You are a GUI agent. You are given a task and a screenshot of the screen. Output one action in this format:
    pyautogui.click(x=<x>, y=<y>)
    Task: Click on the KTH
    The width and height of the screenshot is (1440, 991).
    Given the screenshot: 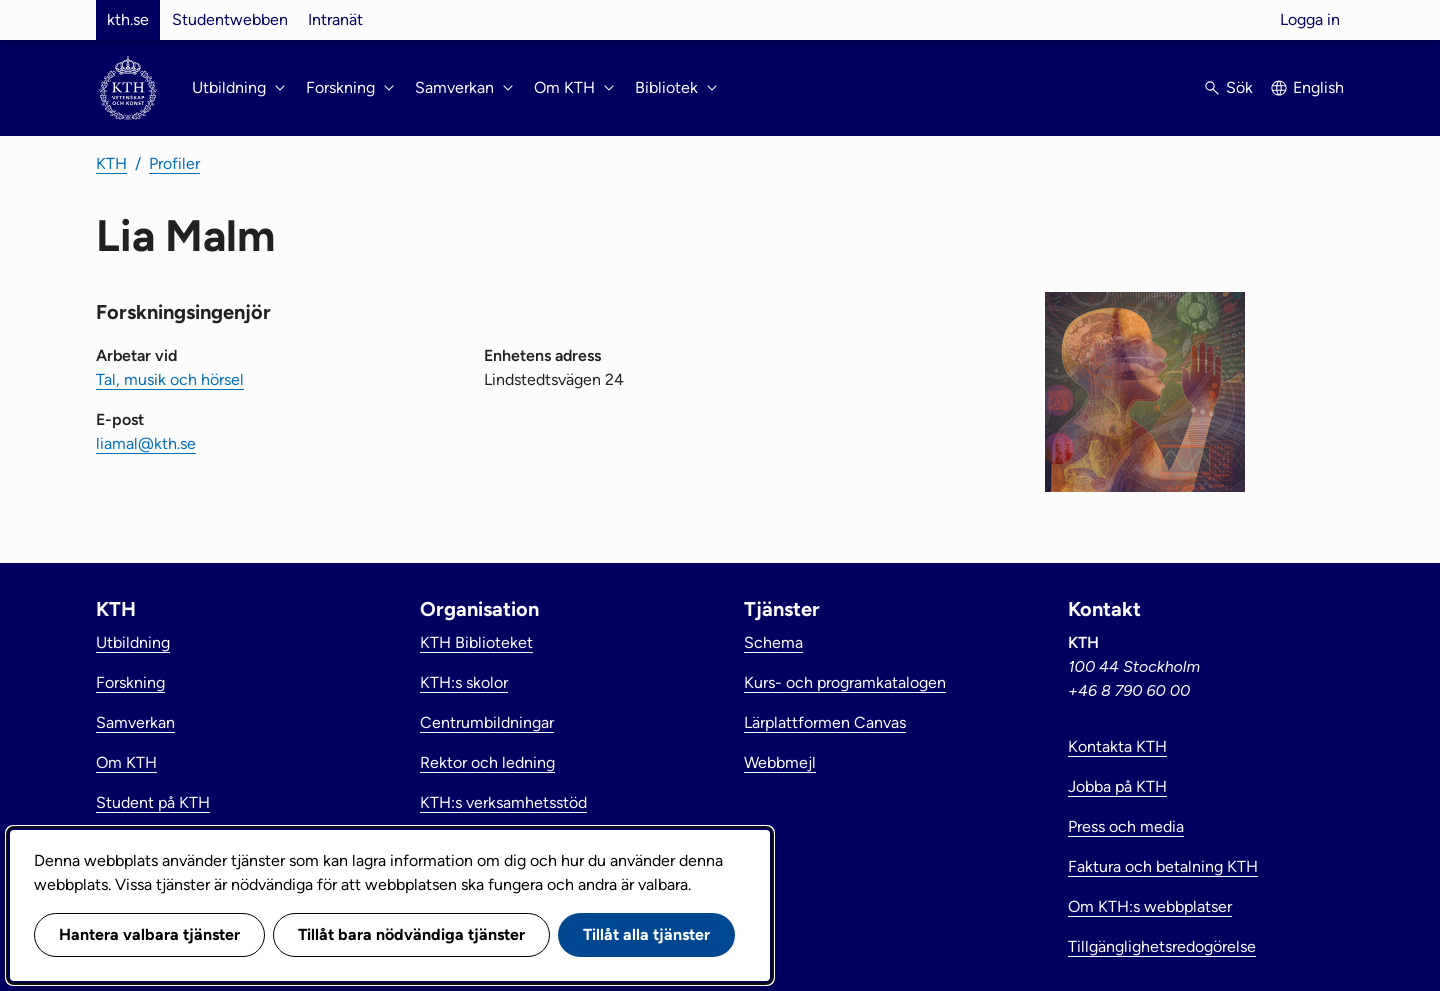 What is the action you would take?
    pyautogui.click(x=111, y=163)
    